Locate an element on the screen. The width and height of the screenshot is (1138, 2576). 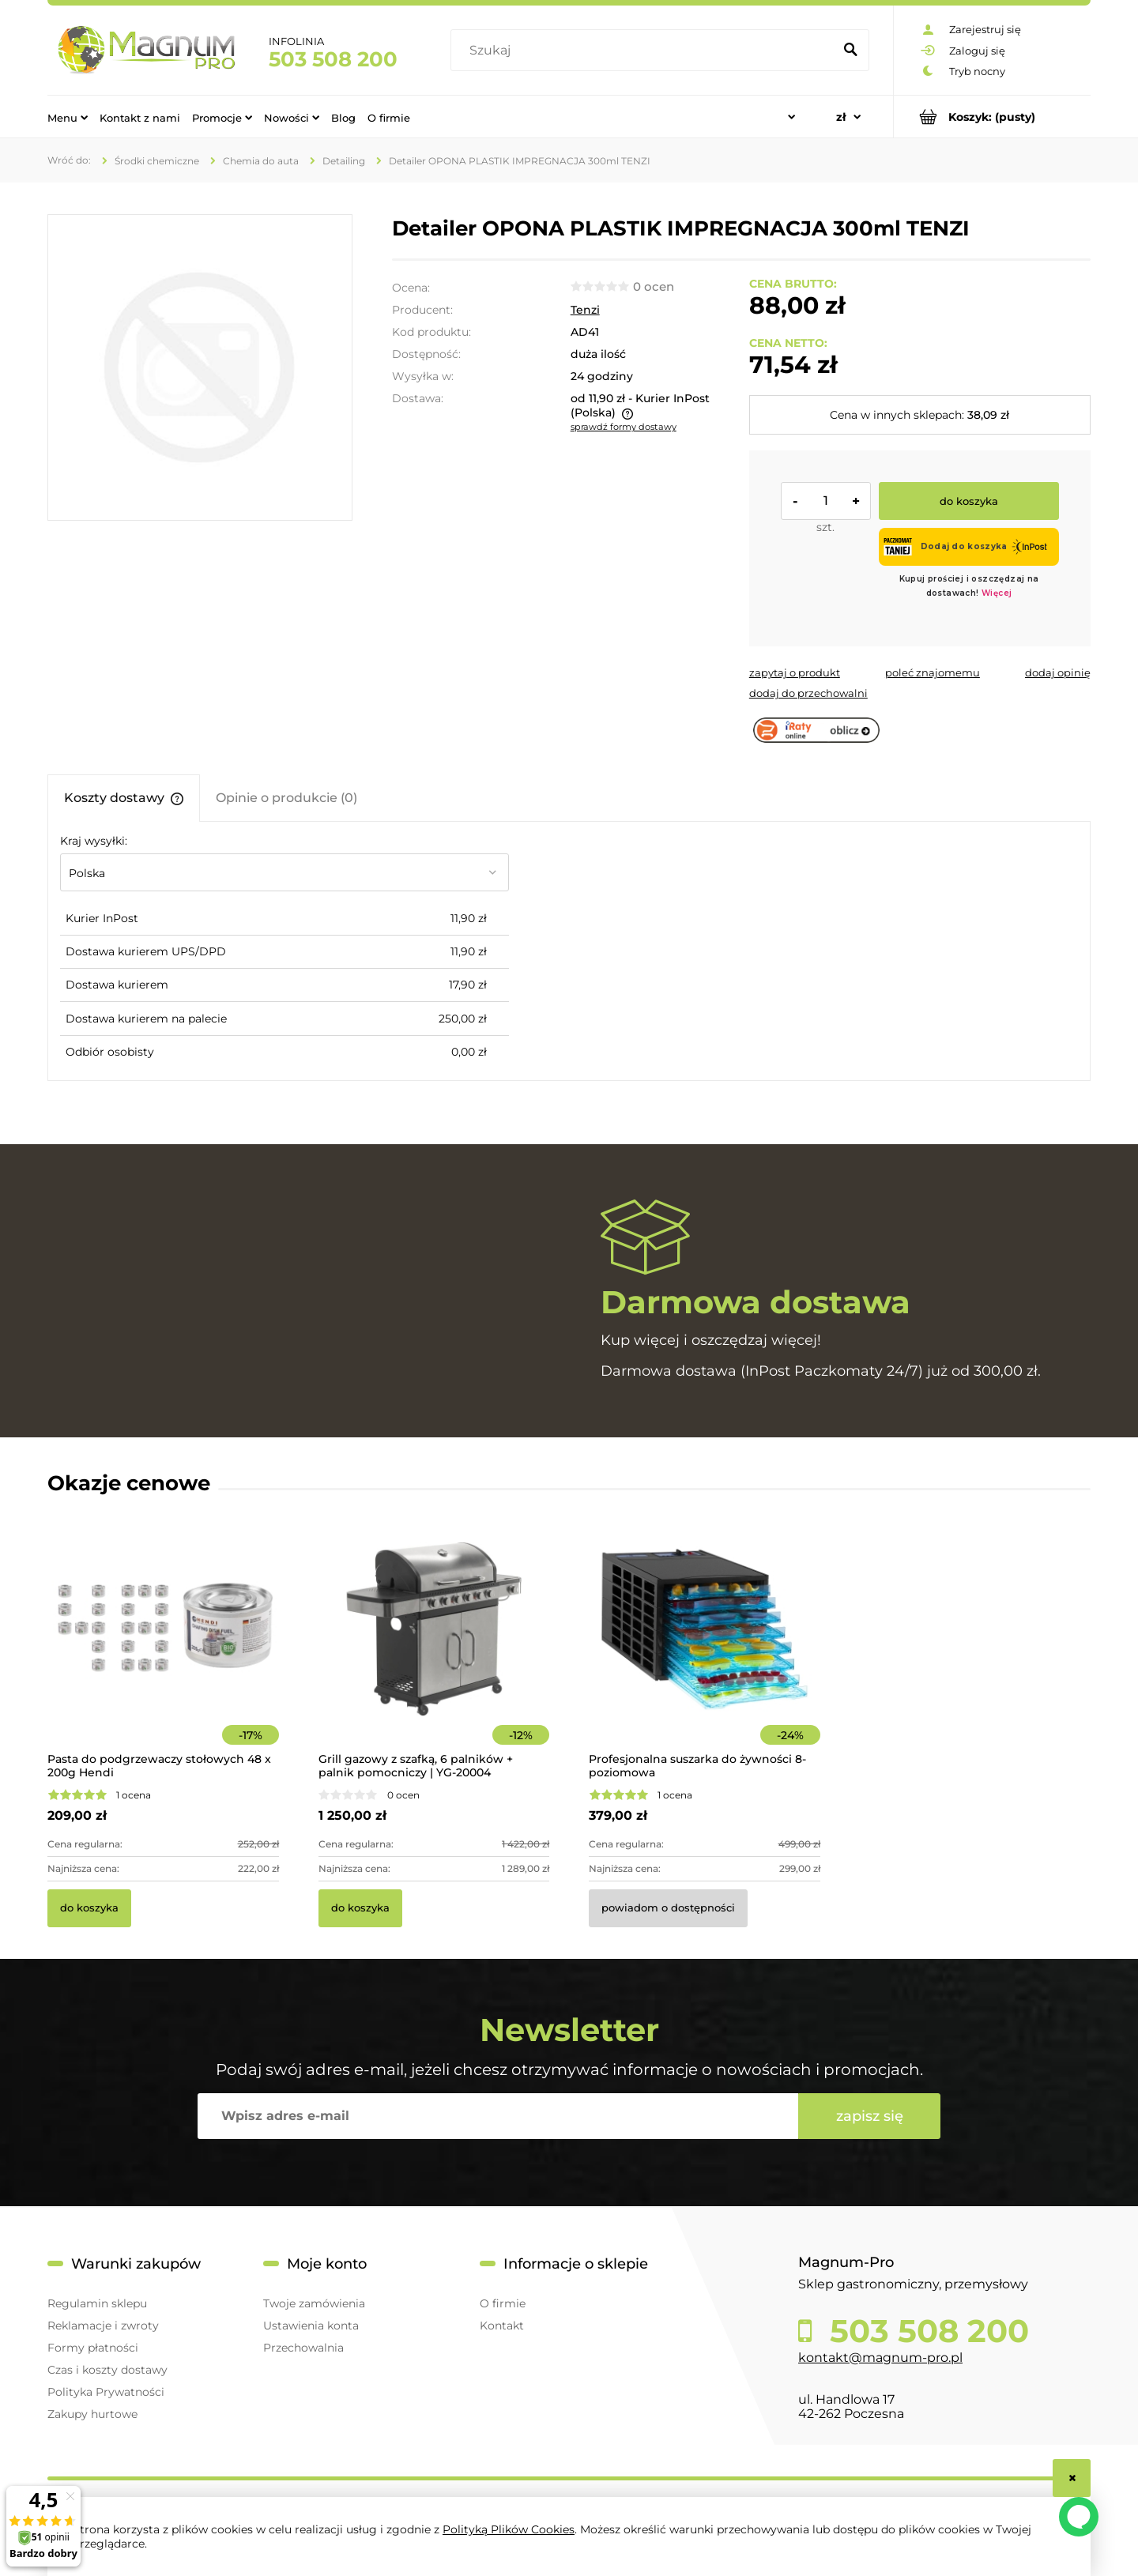
Kontakt is located at coordinates (502, 2325).